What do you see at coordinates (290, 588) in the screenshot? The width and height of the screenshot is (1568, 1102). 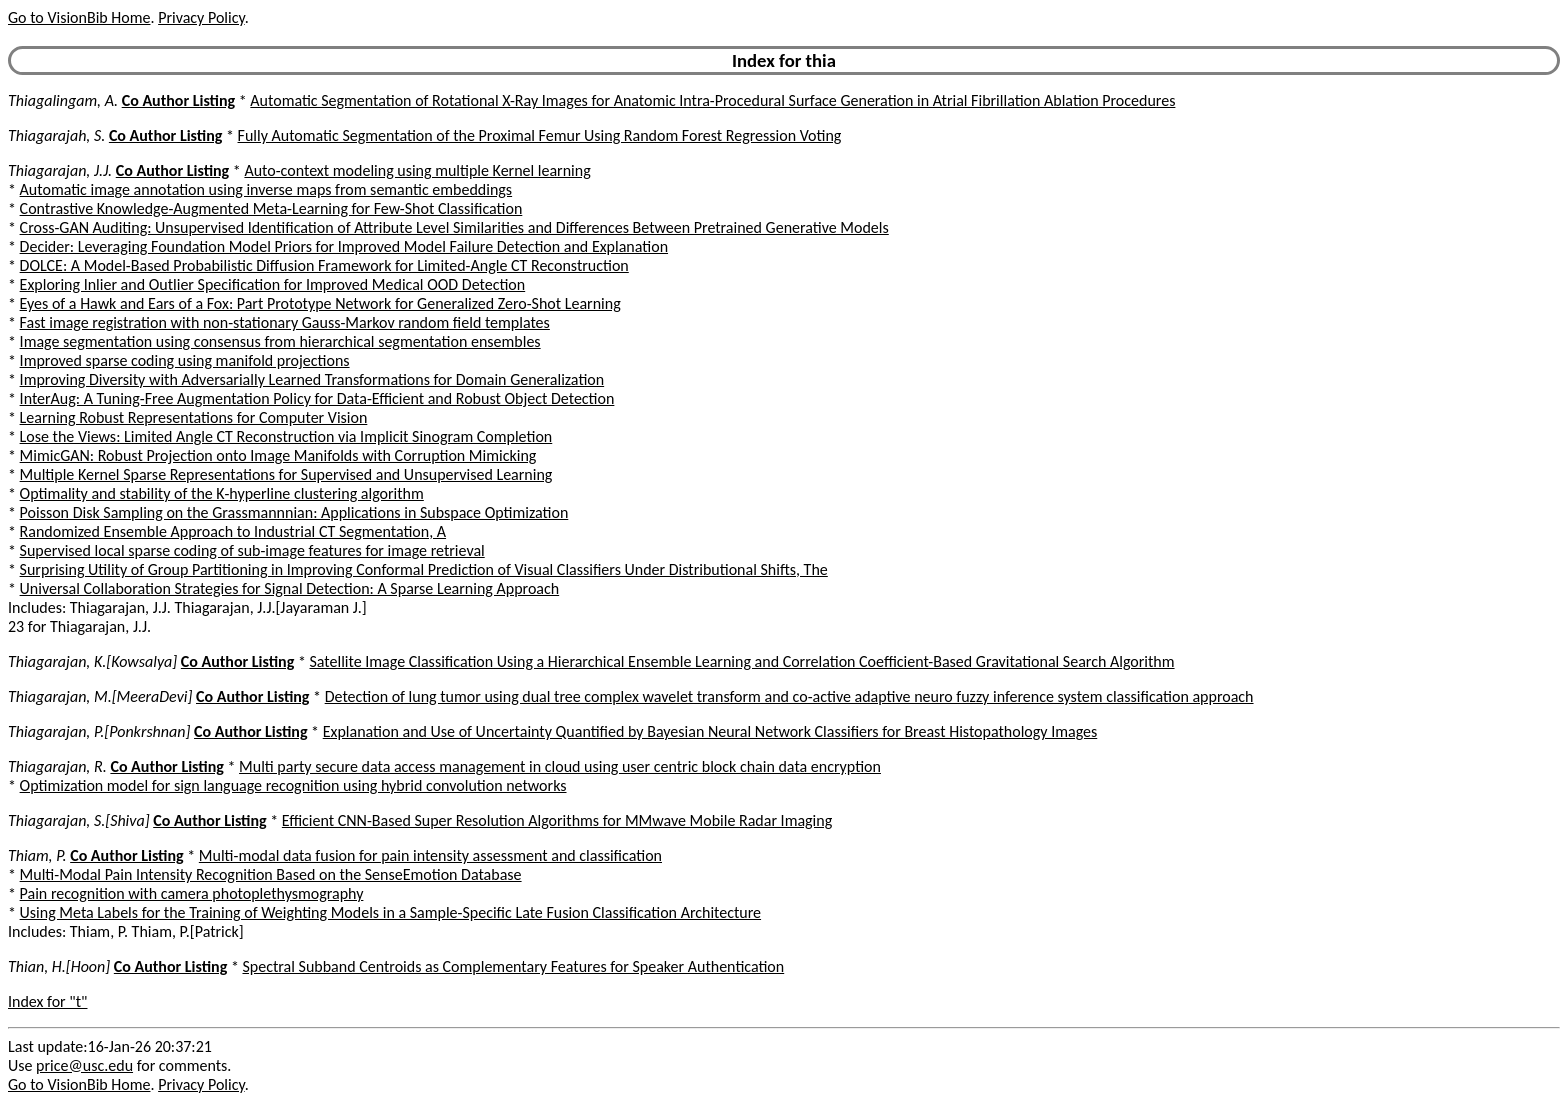 I see `Universal Collaboration Strategies for Signal Detection: A Sparse Learning Approach` at bounding box center [290, 588].